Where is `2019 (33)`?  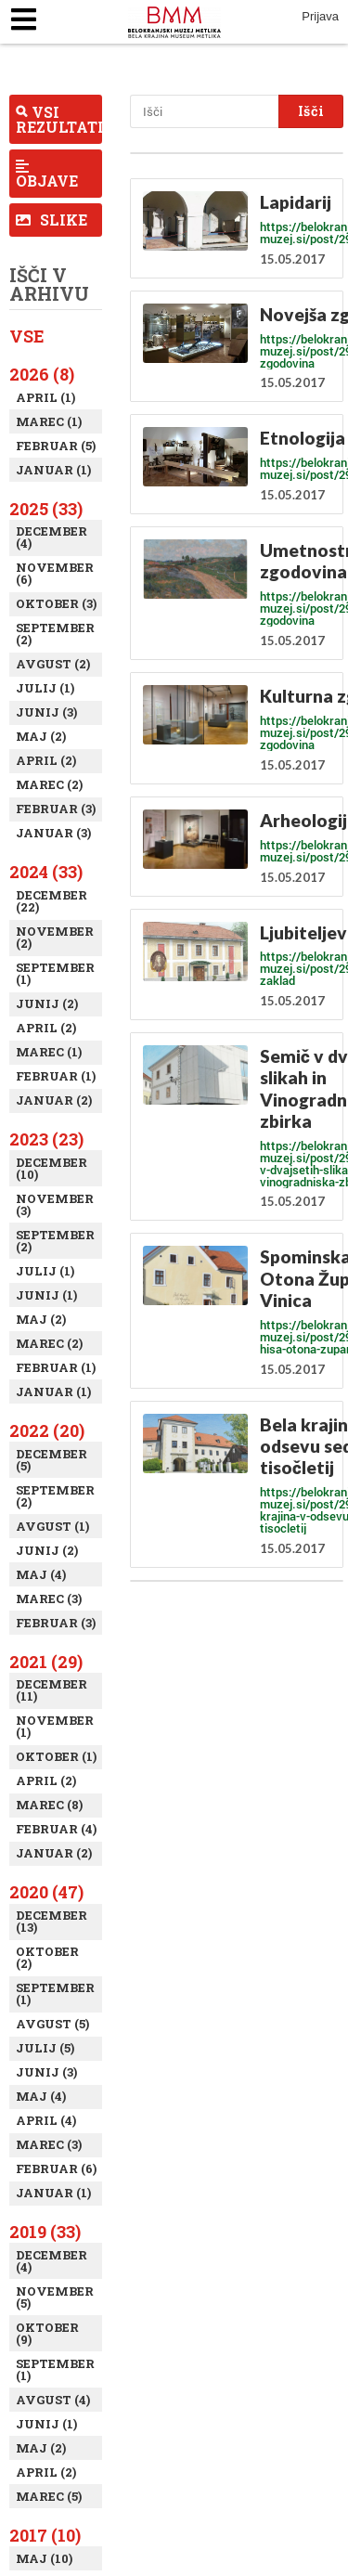 2019 (33) is located at coordinates (45, 2231).